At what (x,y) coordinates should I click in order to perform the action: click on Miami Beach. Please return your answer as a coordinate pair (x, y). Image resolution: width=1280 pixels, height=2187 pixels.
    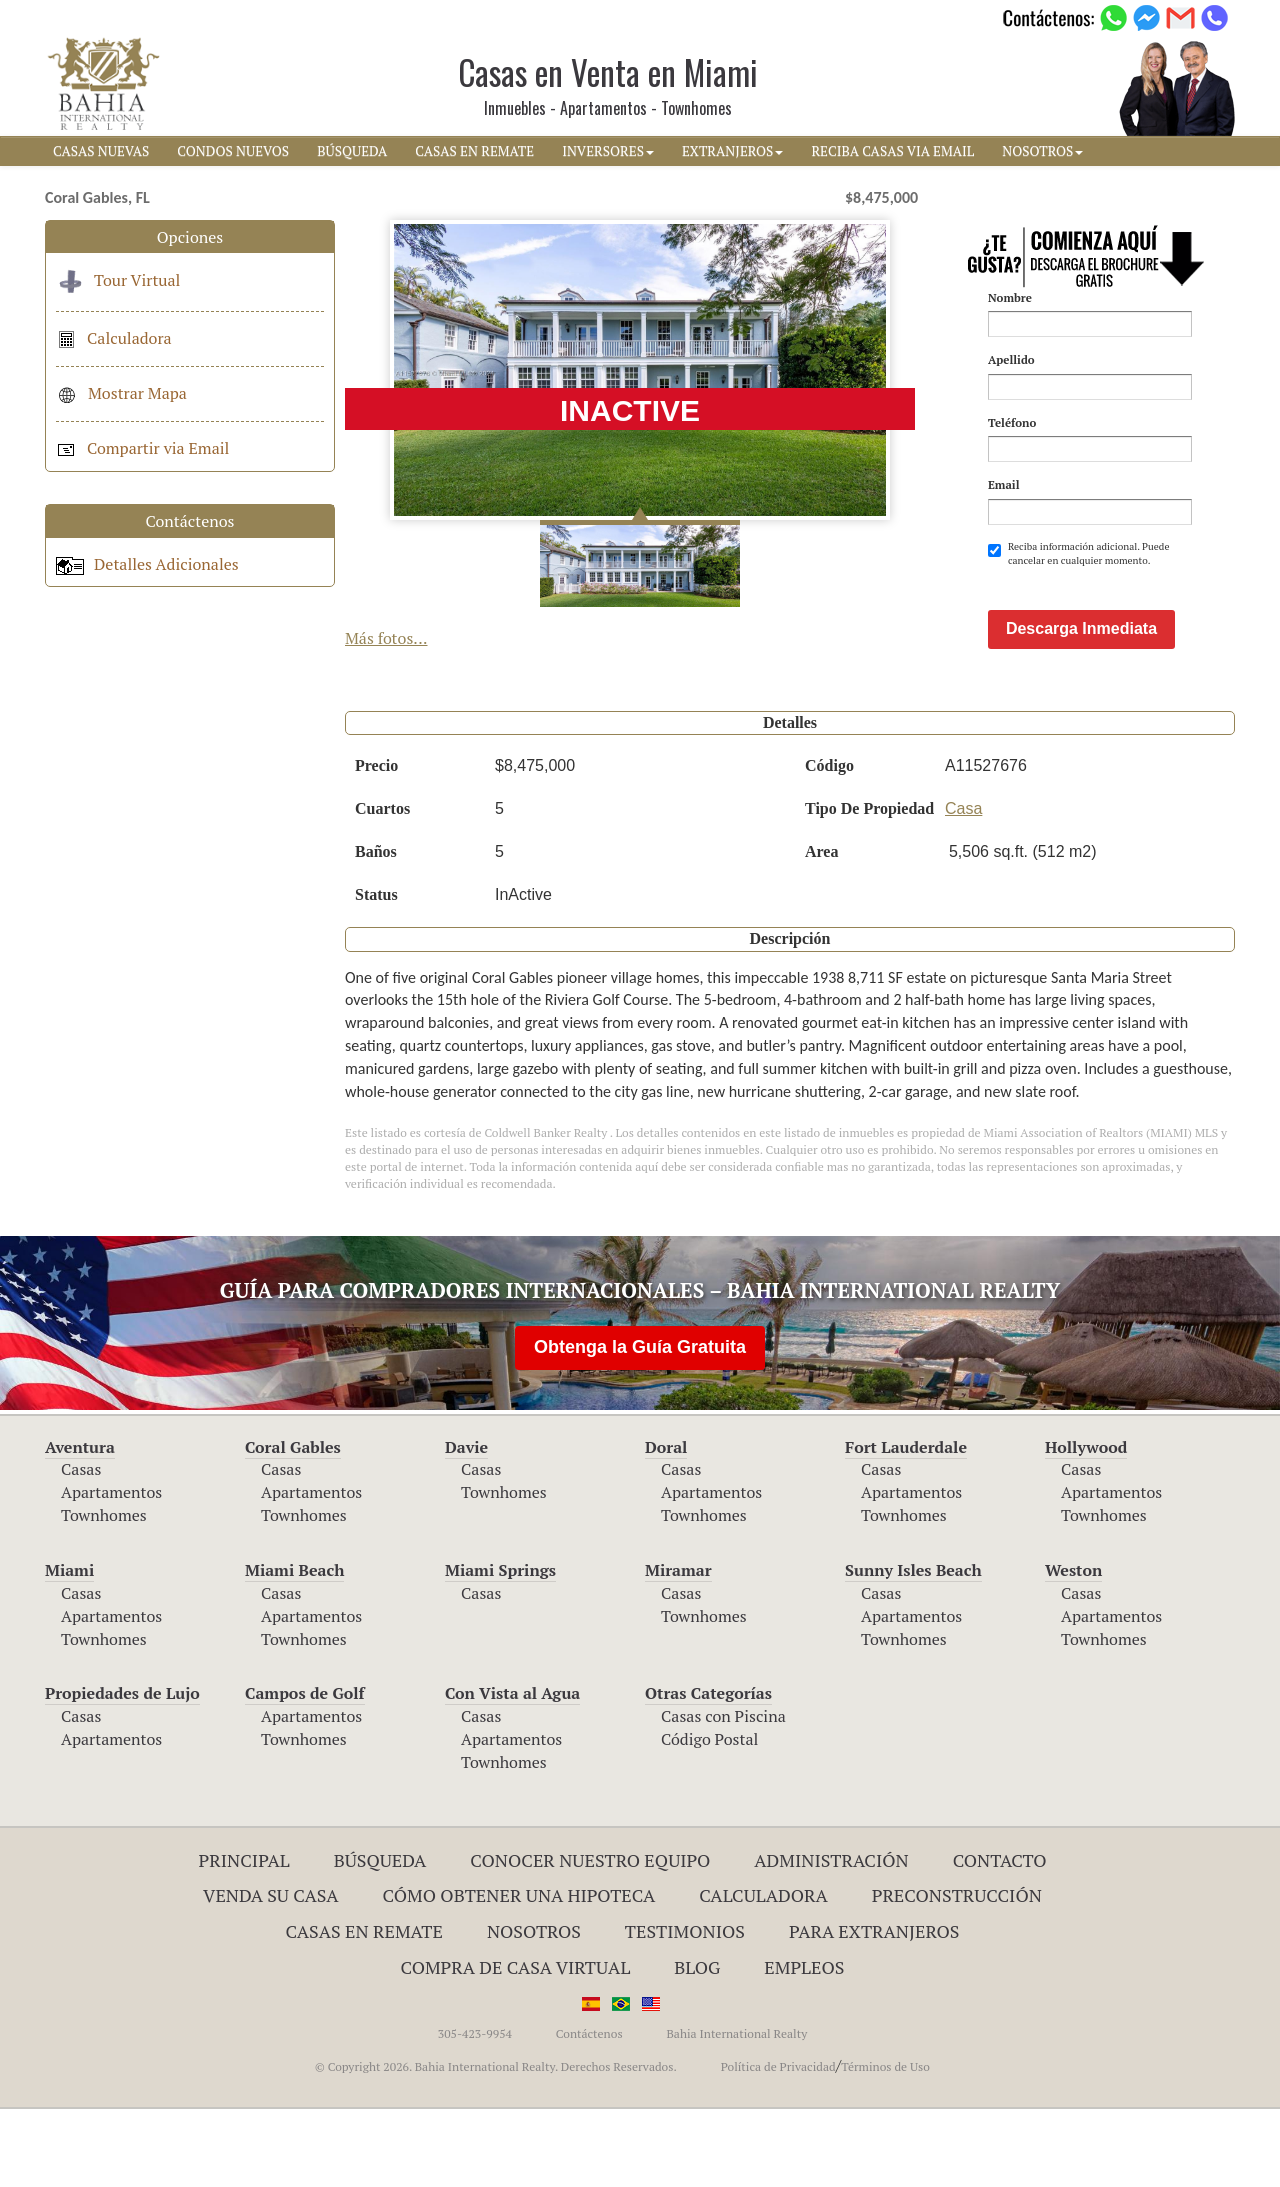
    Looking at the image, I should click on (294, 1648).